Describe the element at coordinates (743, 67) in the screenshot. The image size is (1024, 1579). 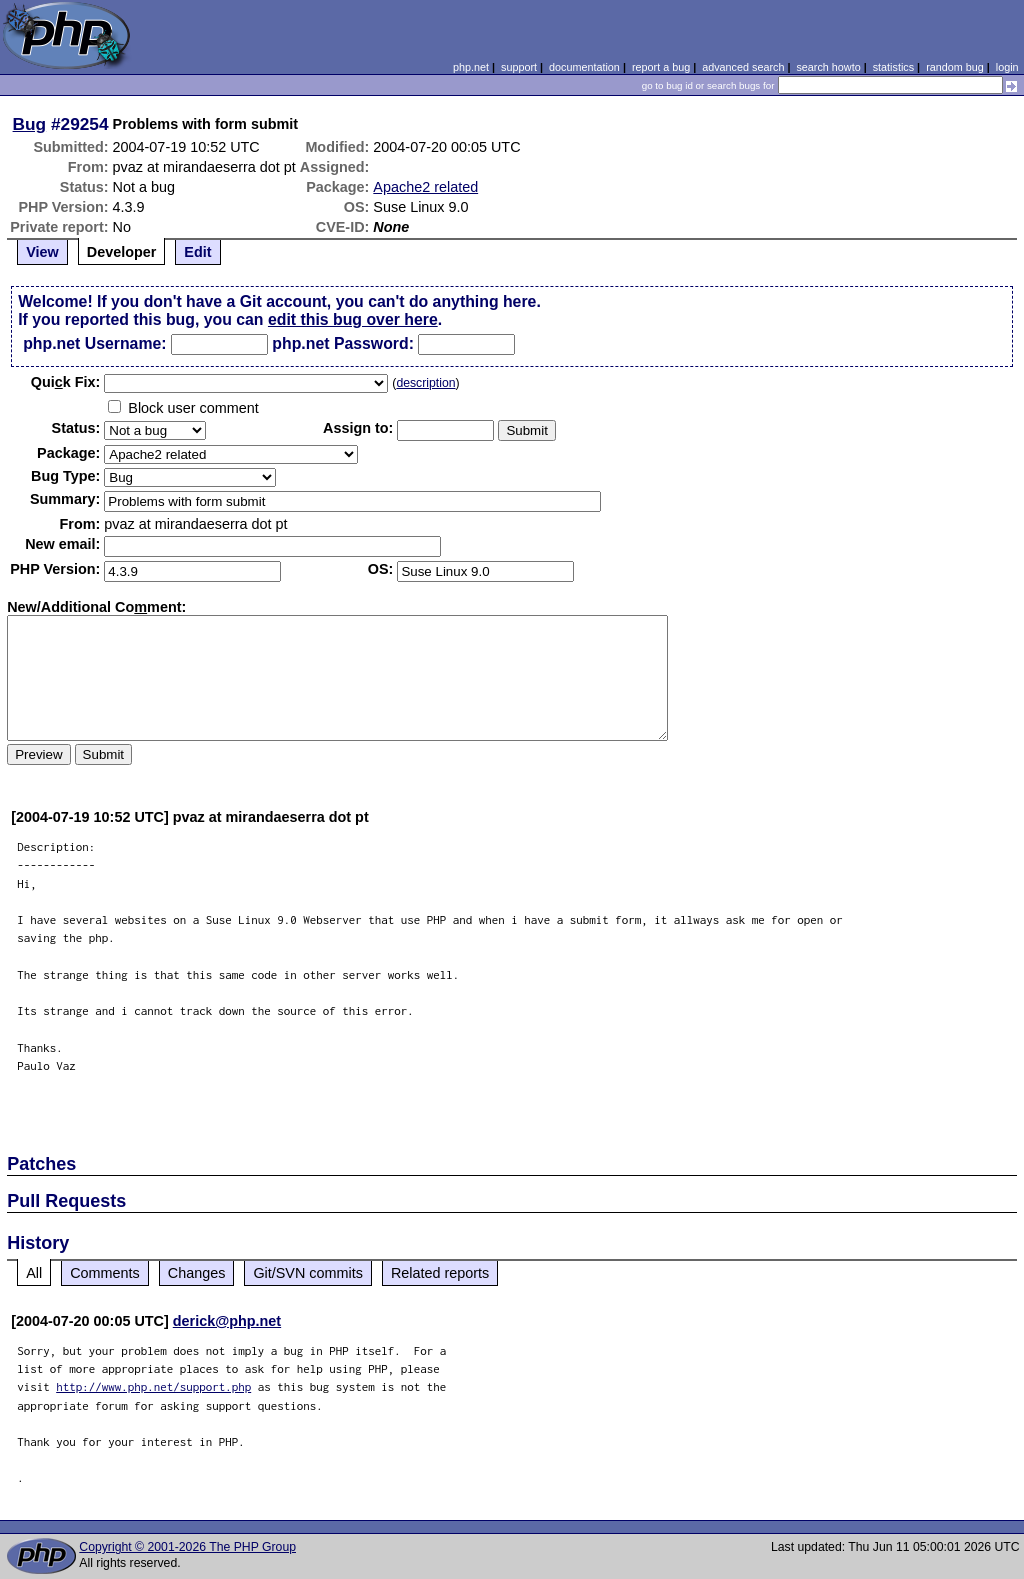
I see `advanced search` at that location.